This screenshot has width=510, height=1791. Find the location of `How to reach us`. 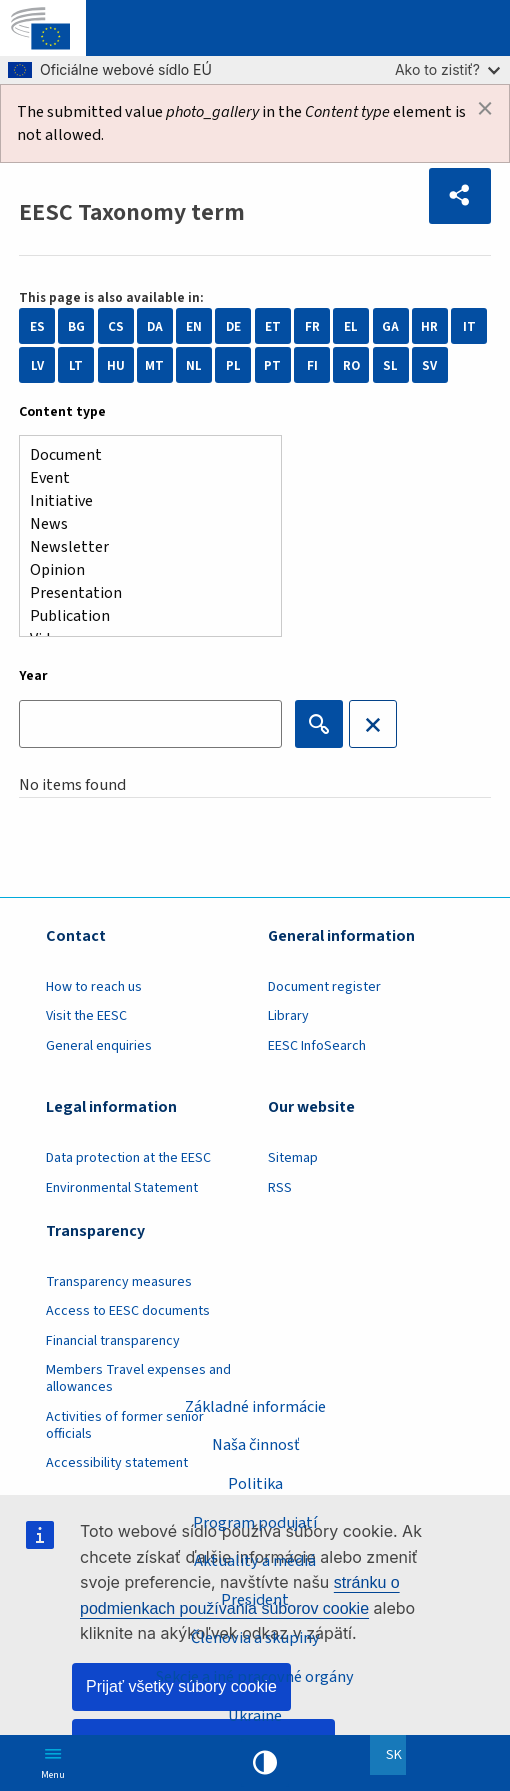

How to reach us is located at coordinates (94, 987).